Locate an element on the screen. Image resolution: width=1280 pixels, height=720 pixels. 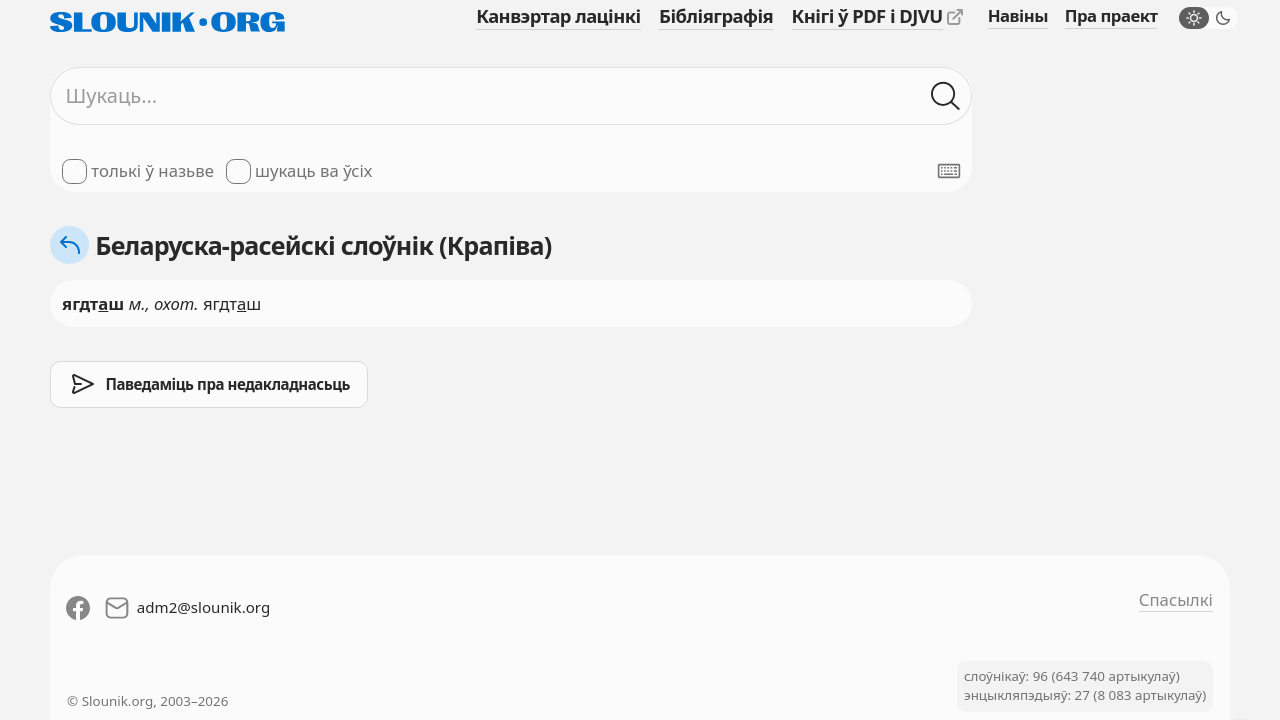
[Шукаць ў слоўніках] is located at coordinates (945, 95).